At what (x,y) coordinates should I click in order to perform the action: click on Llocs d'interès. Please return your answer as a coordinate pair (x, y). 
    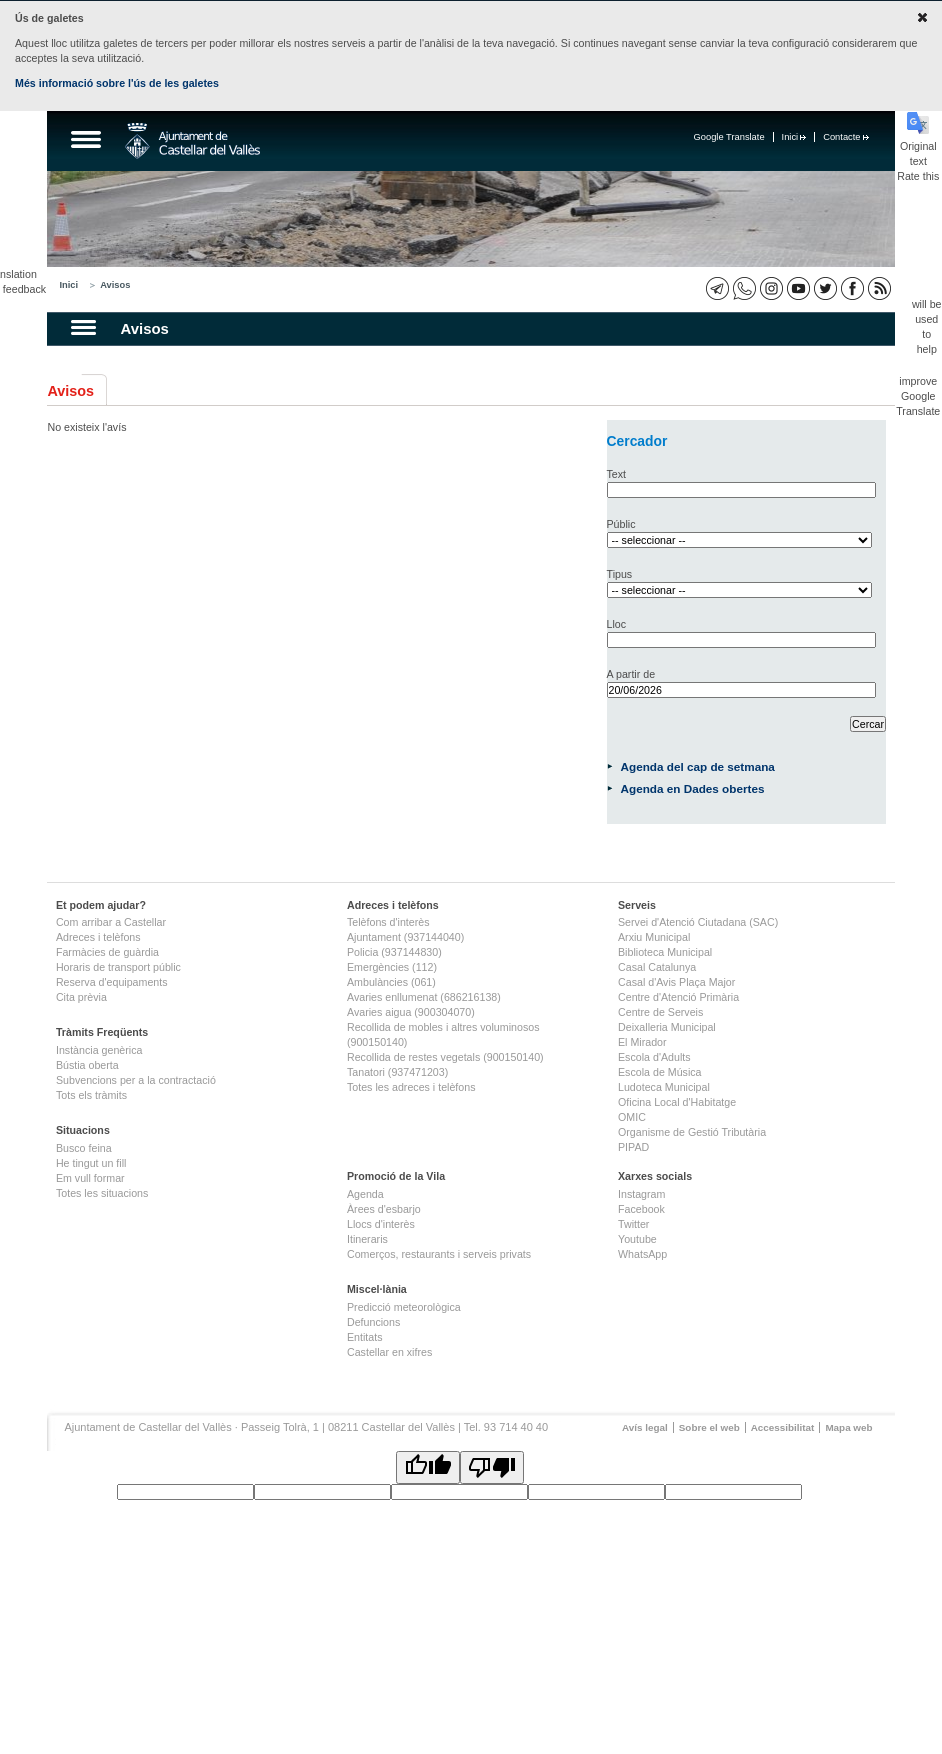
    Looking at the image, I should click on (381, 1224).